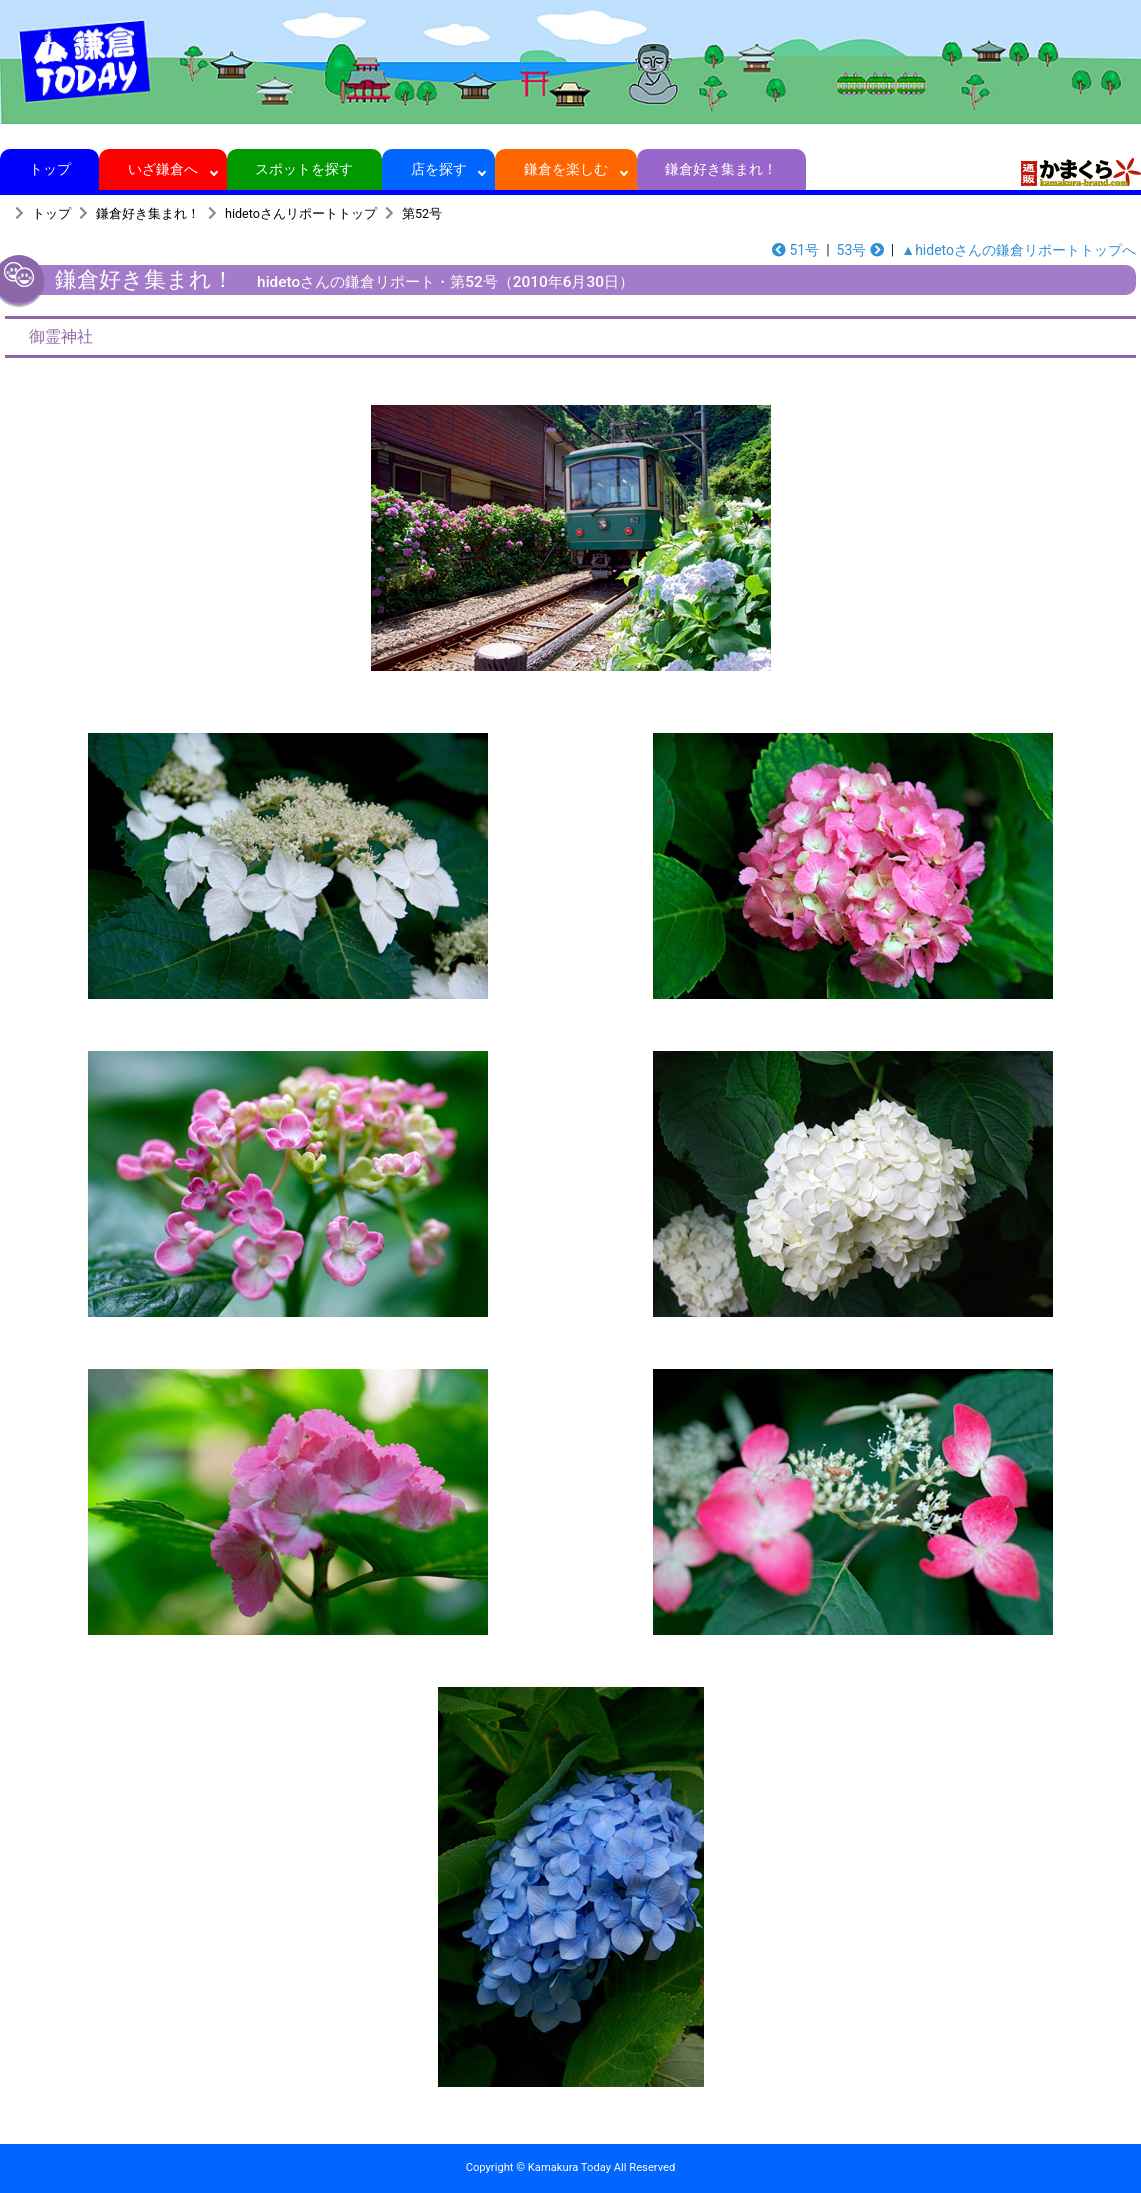  Describe the element at coordinates (304, 169) in the screenshot. I see `スポットを探す` at that location.